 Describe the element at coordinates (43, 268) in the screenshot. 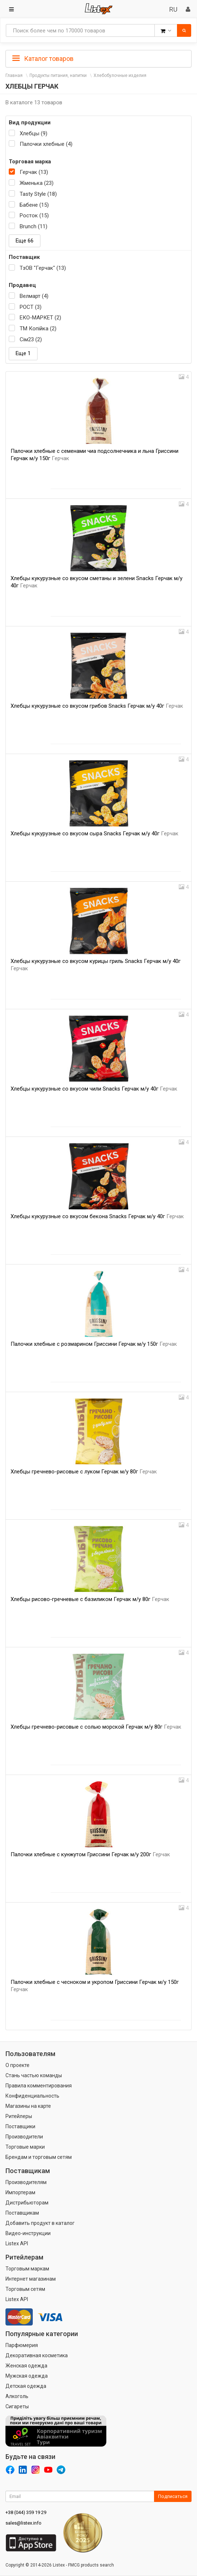

I see `ТзОВ "Герчак" (13)` at that location.